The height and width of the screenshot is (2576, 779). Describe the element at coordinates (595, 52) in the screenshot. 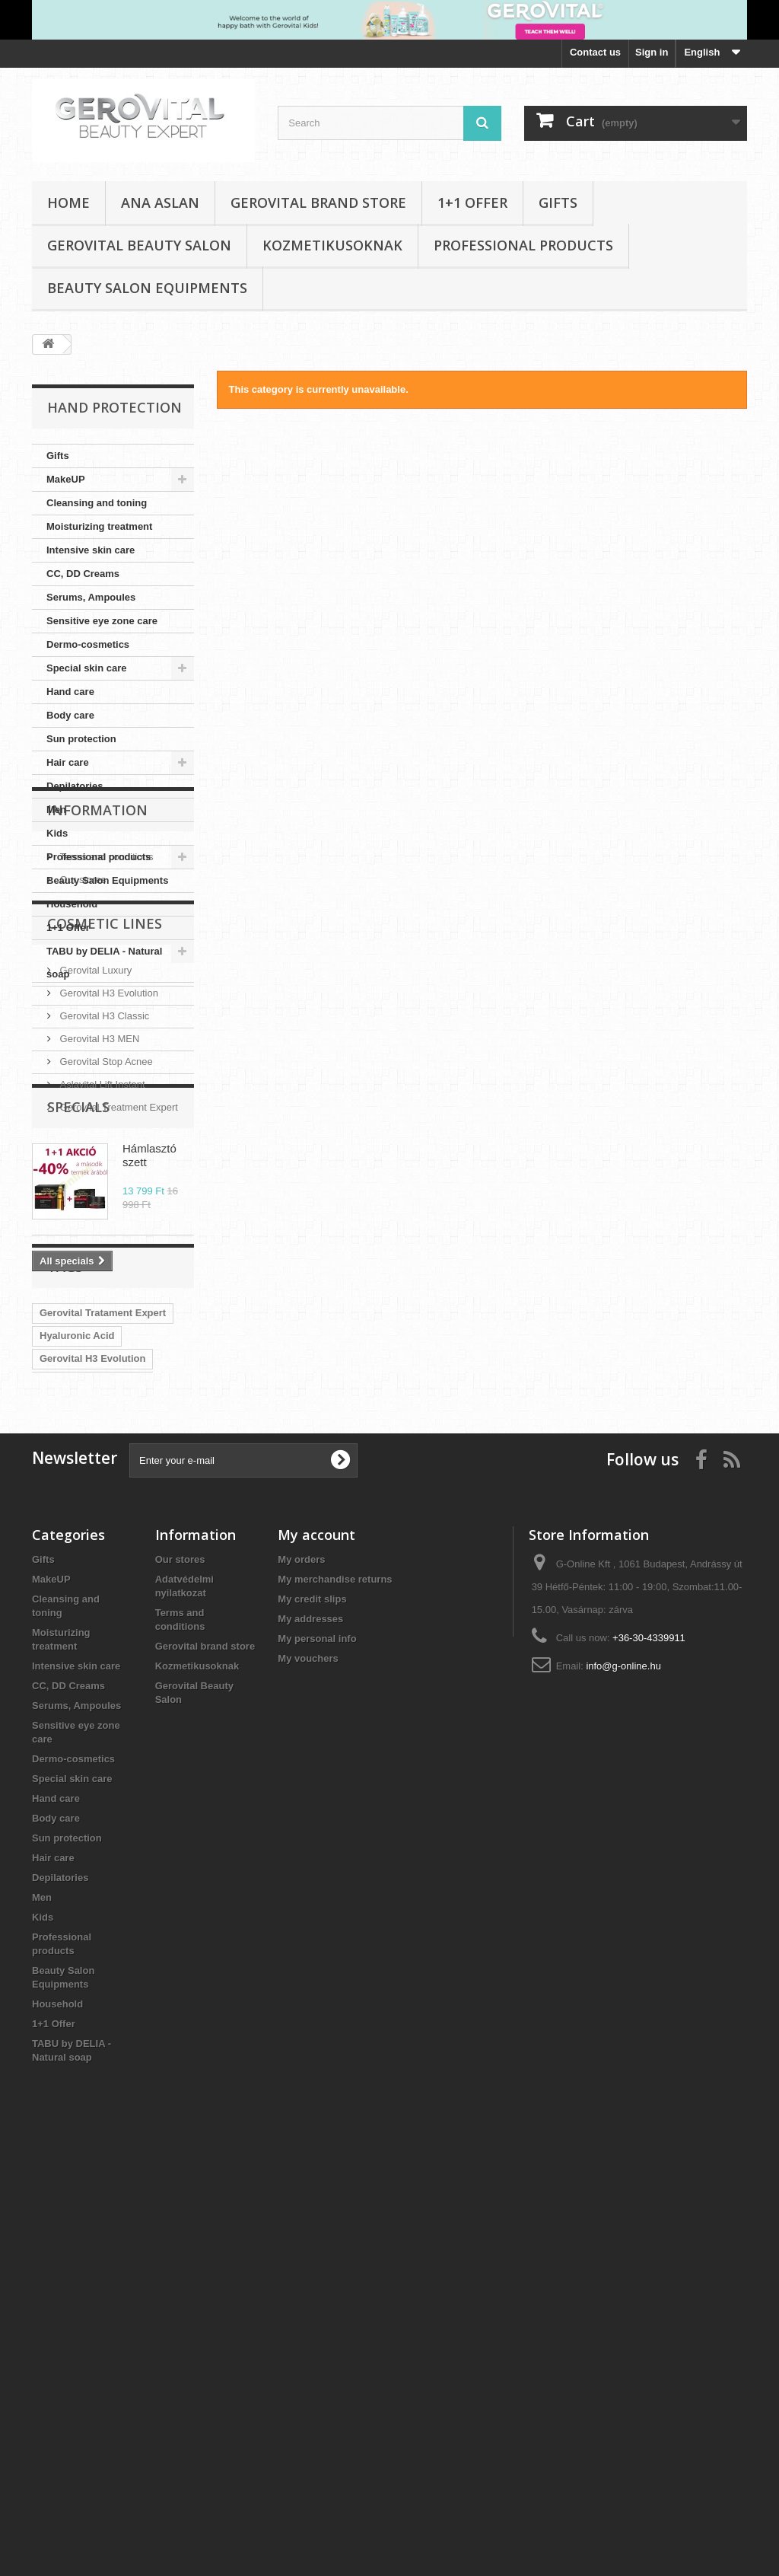

I see `Contact us` at that location.